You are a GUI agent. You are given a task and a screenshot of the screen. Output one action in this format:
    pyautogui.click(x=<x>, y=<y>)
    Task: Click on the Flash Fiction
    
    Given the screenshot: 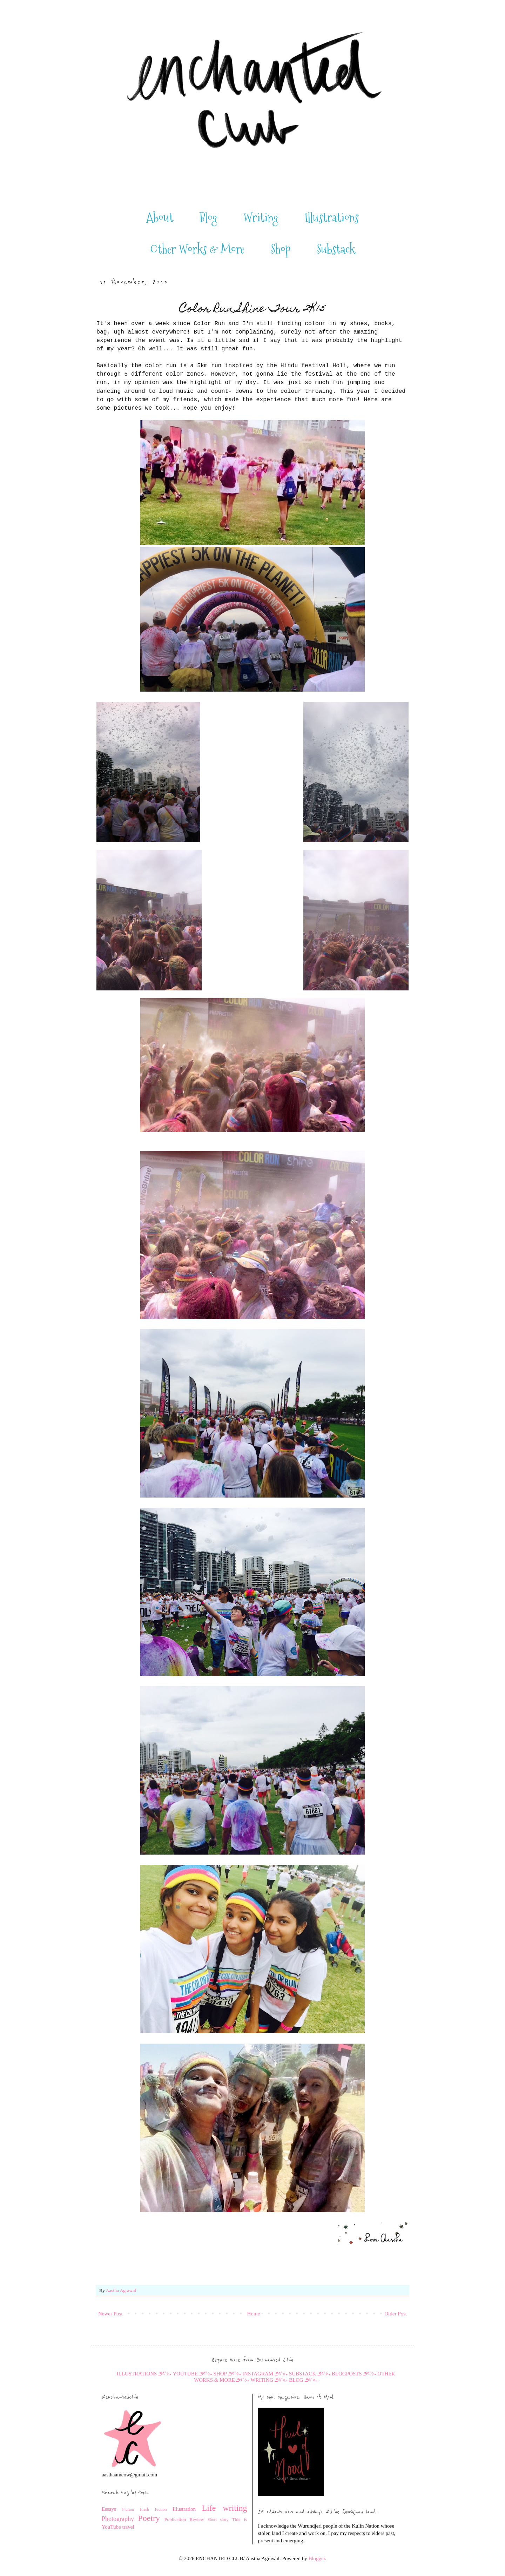 What is the action you would take?
    pyautogui.click(x=153, y=2509)
    